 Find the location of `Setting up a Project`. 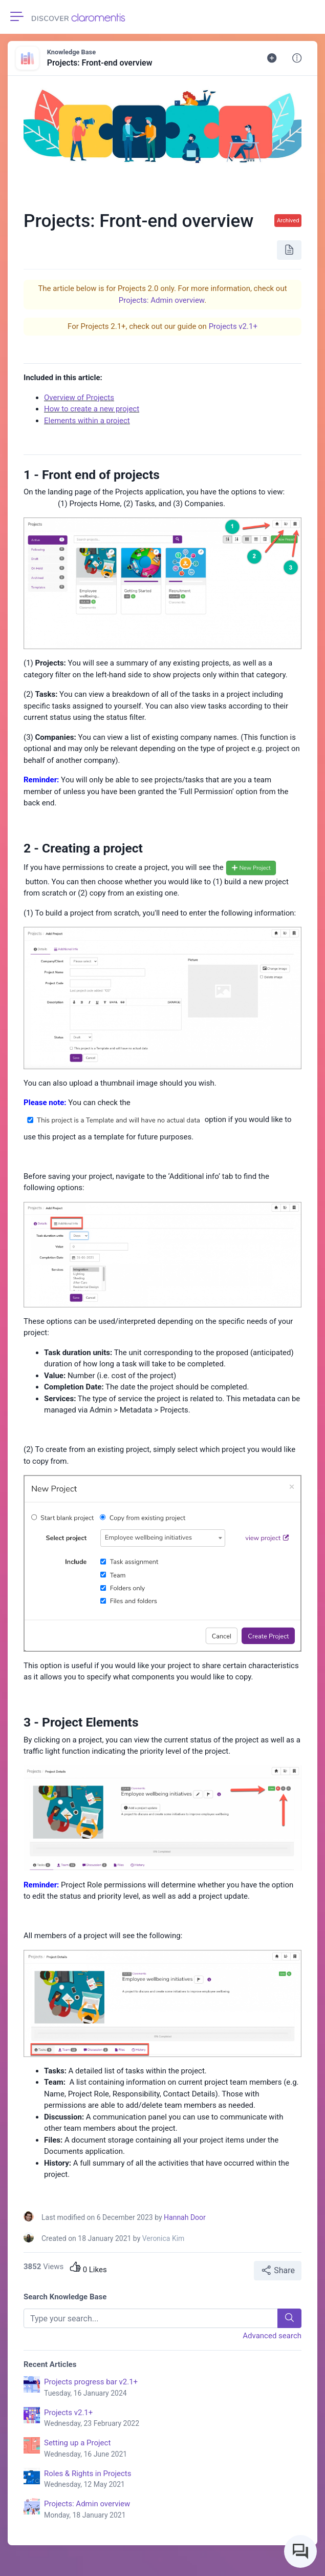

Setting up a Project is located at coordinates (172, 2449).